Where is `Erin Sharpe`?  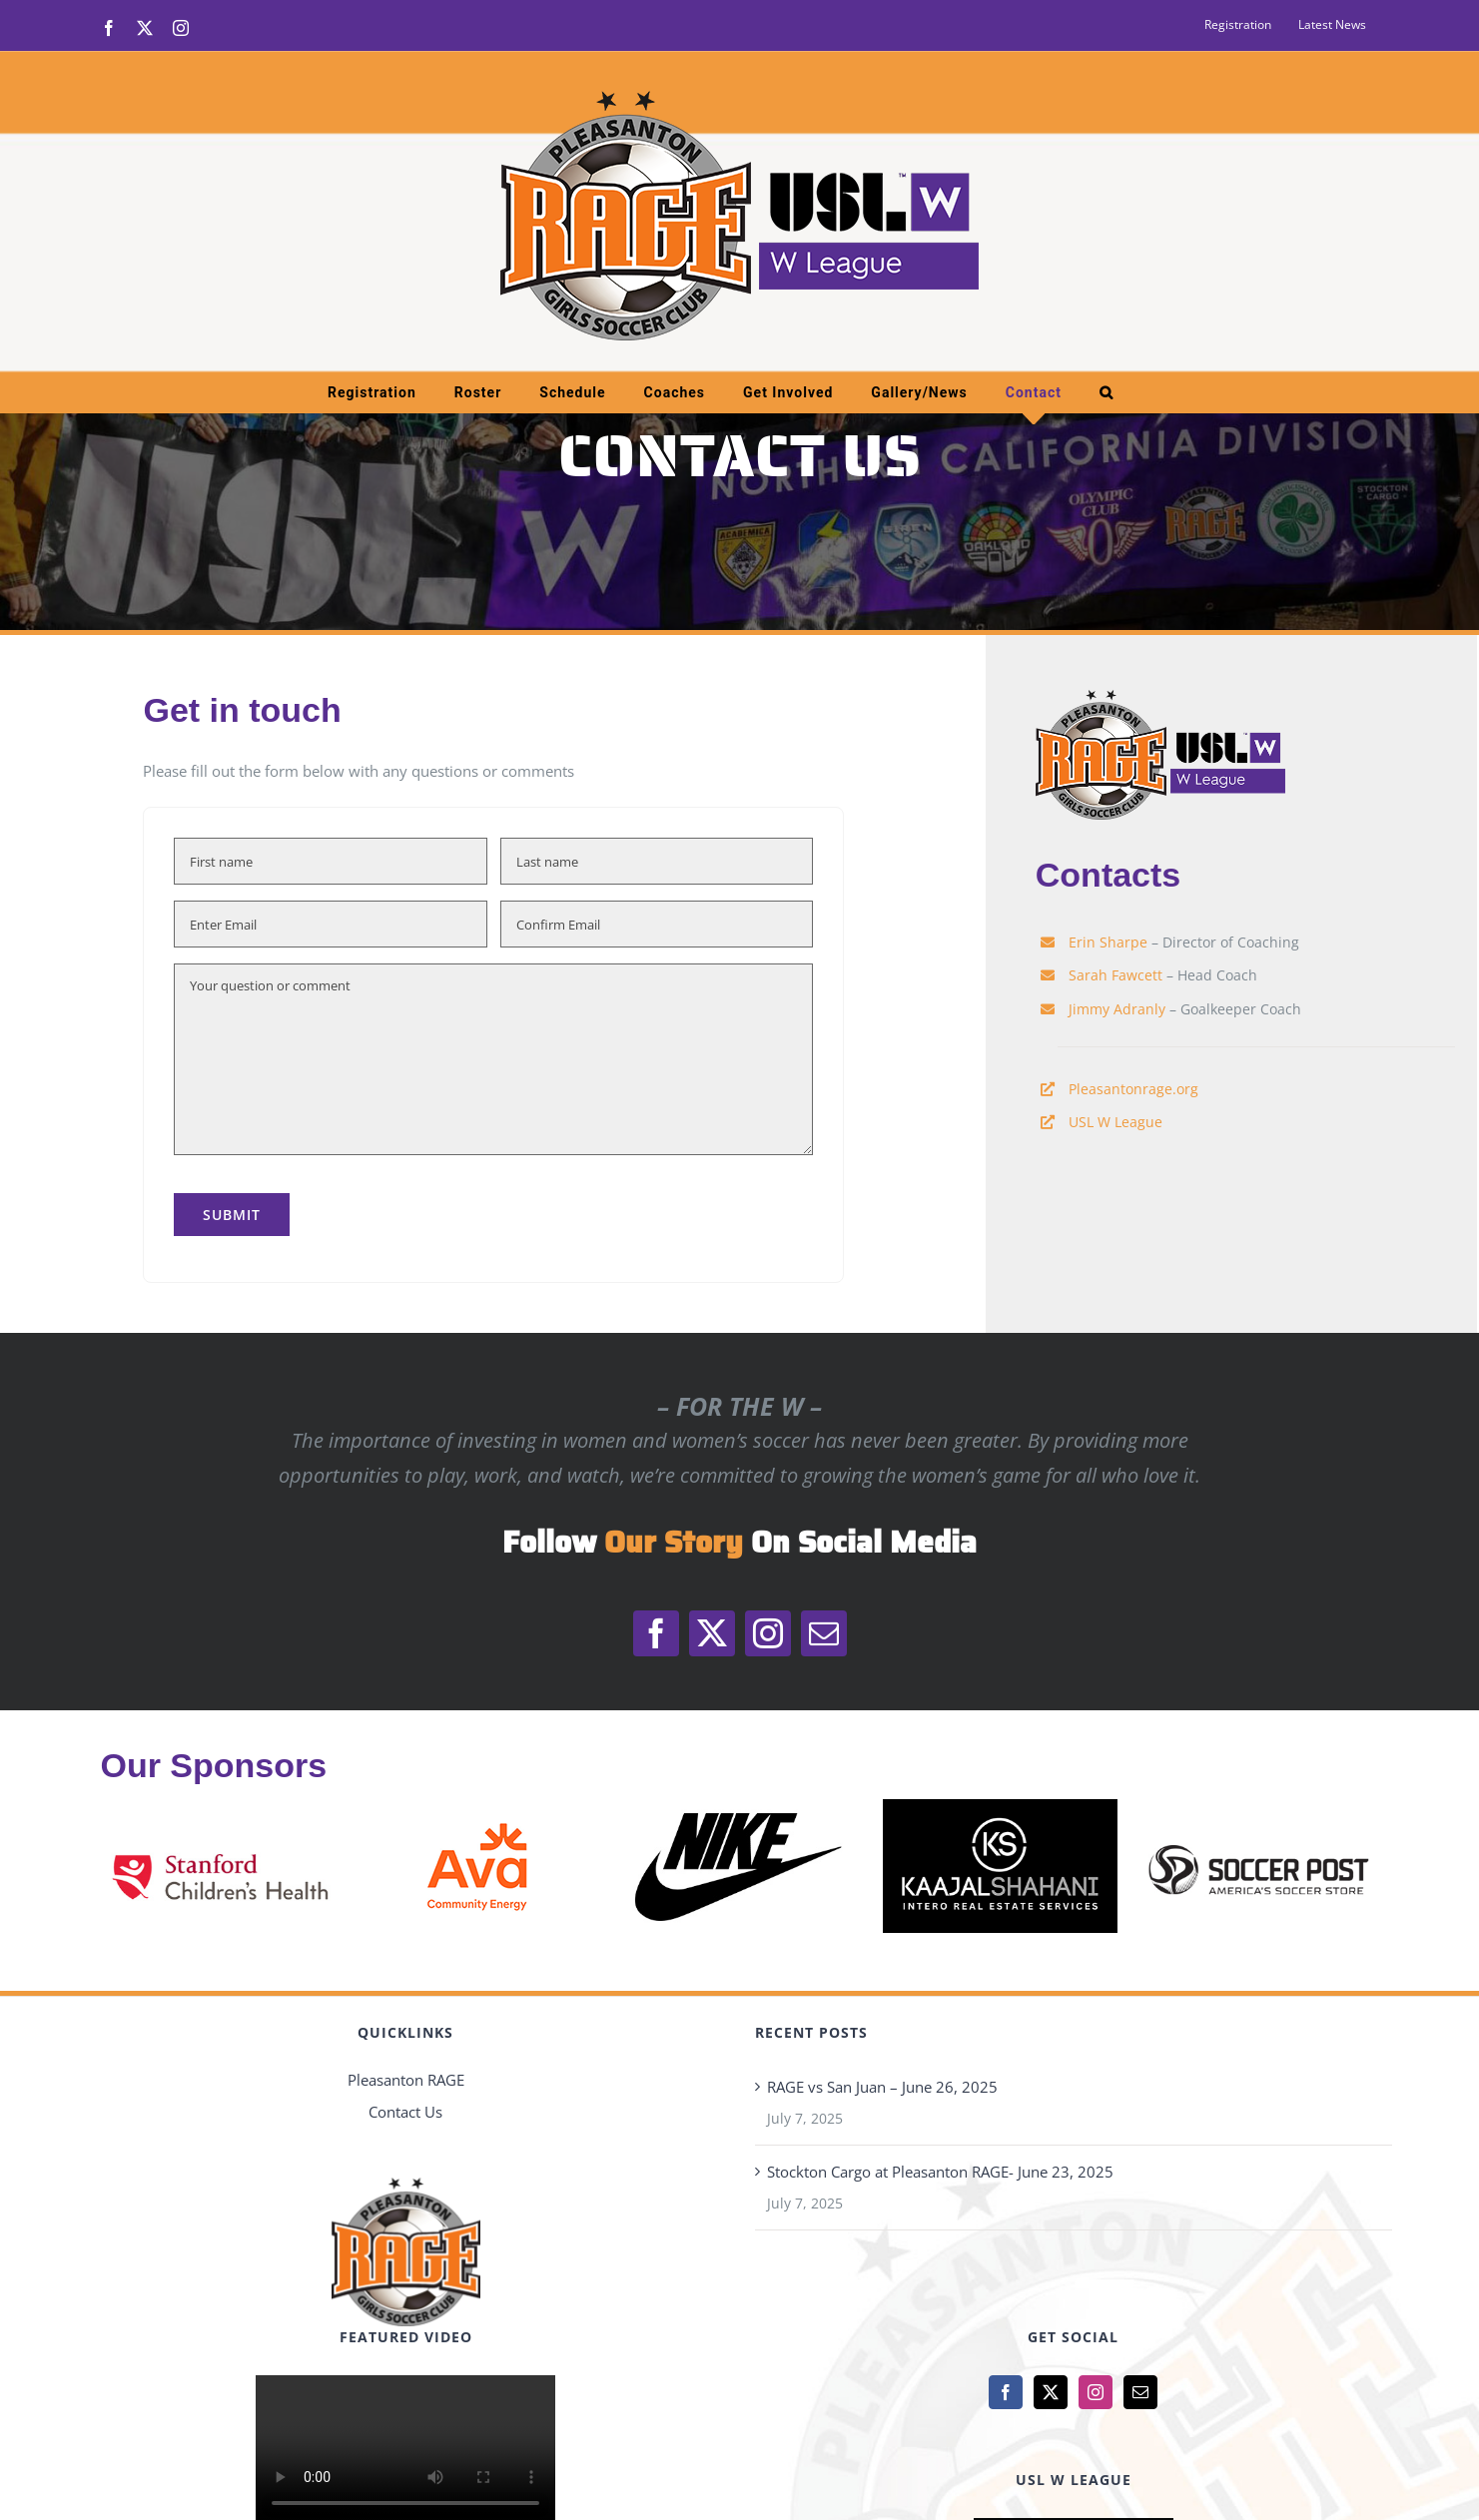 Erin Sharpe is located at coordinates (1108, 942).